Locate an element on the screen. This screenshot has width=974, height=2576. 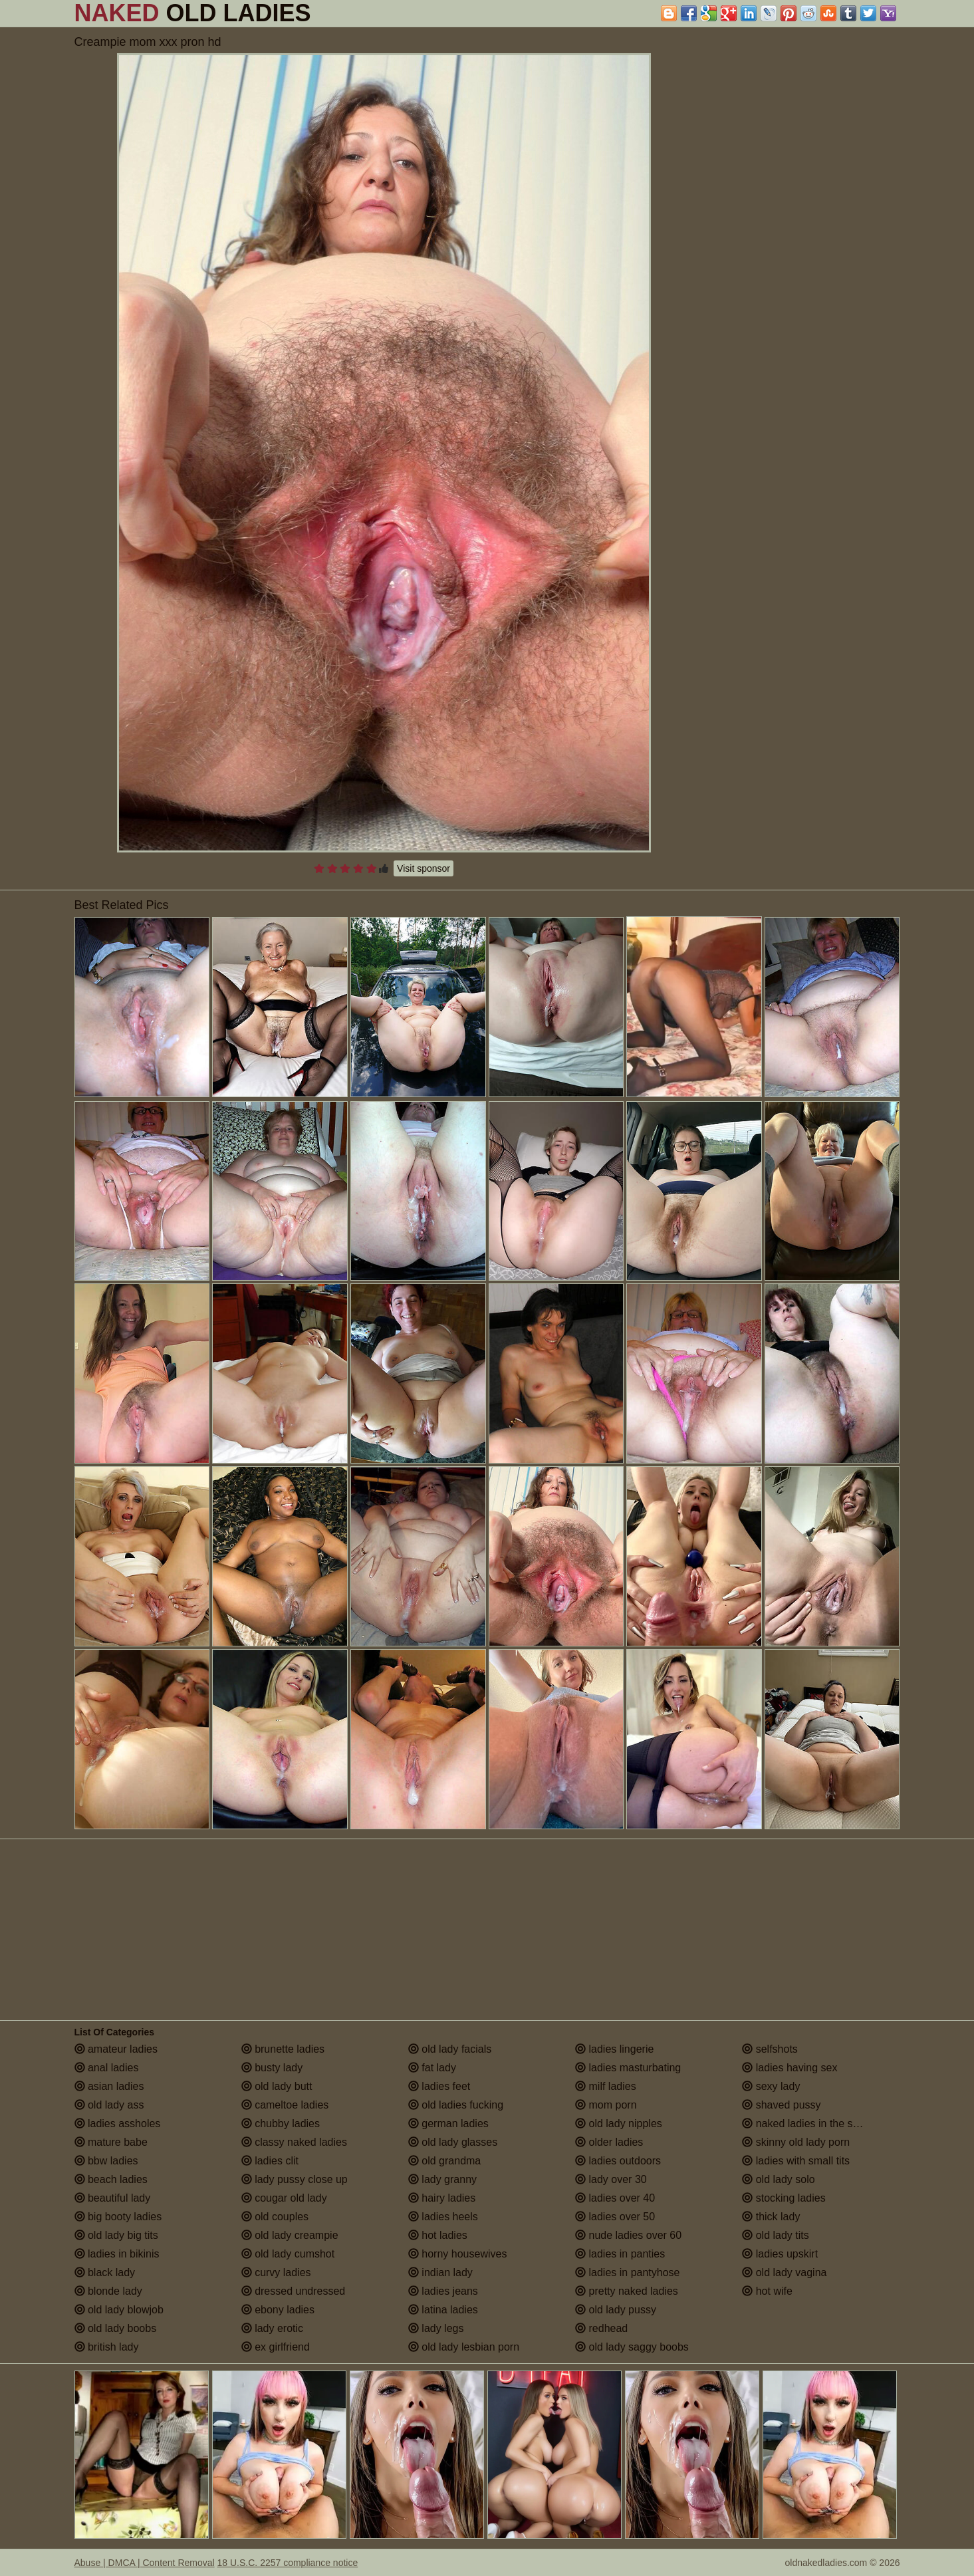
old lady facials is located at coordinates (449, 2049).